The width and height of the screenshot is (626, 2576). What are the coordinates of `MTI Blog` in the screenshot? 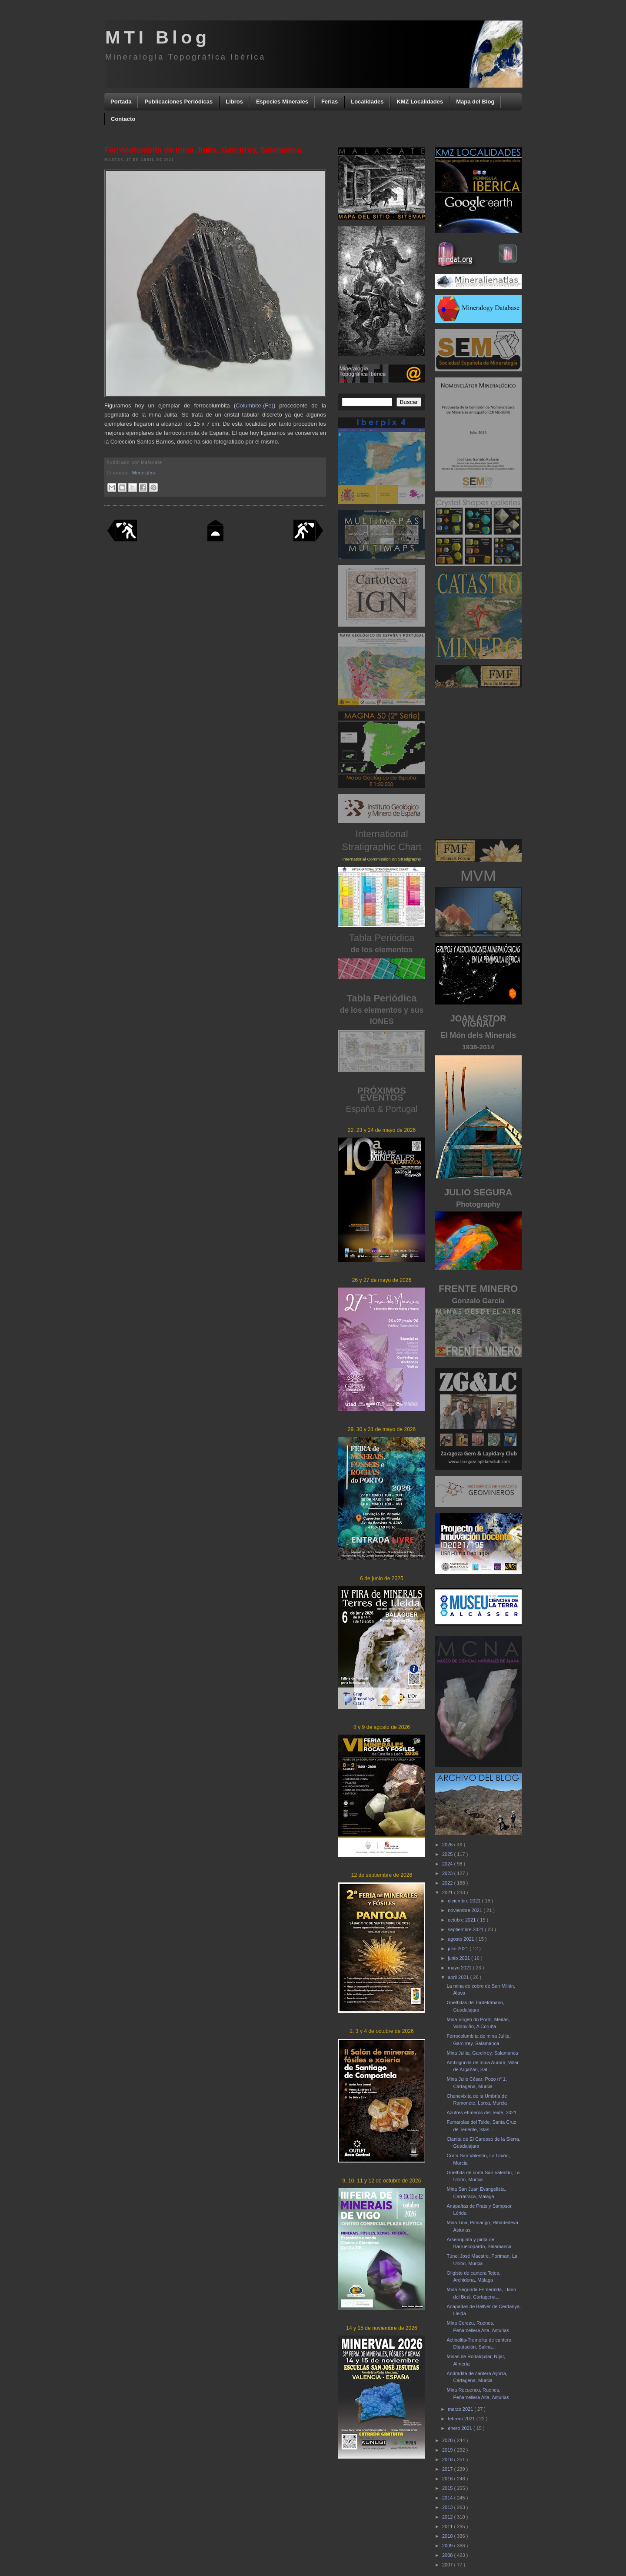 It's located at (157, 37).